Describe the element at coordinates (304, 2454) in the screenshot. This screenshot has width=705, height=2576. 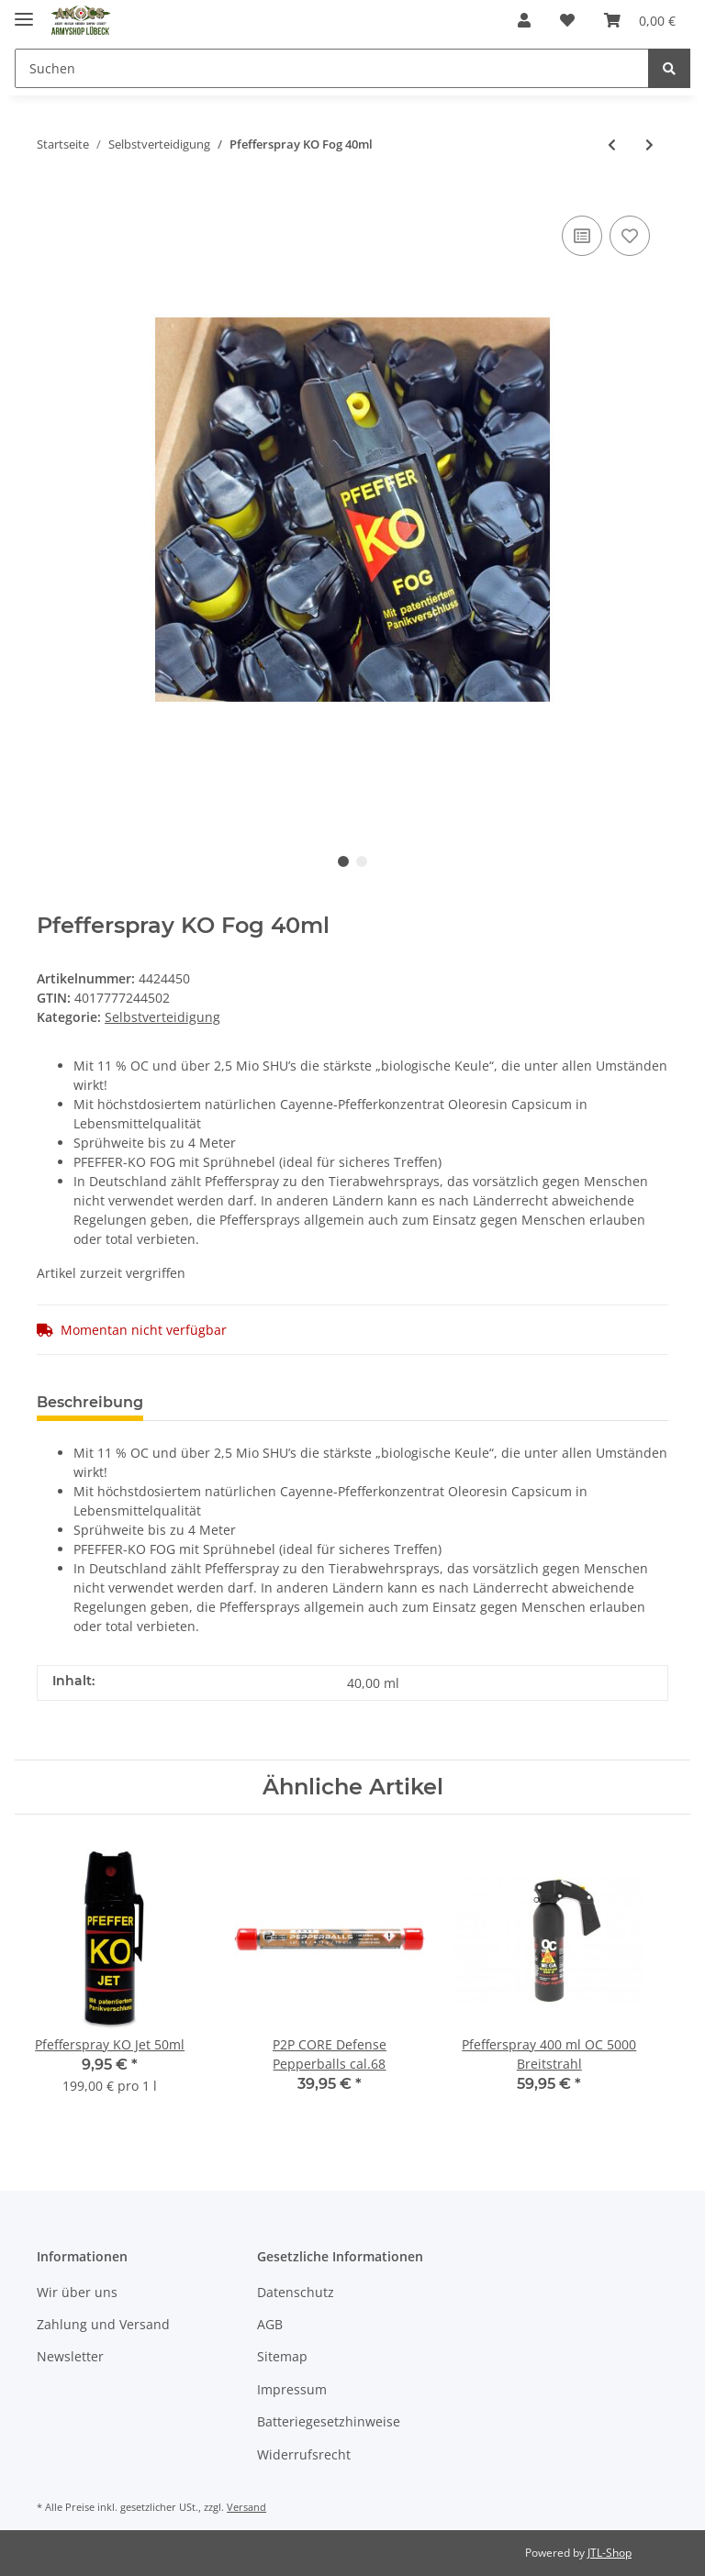
I see `Widerrufsrecht` at that location.